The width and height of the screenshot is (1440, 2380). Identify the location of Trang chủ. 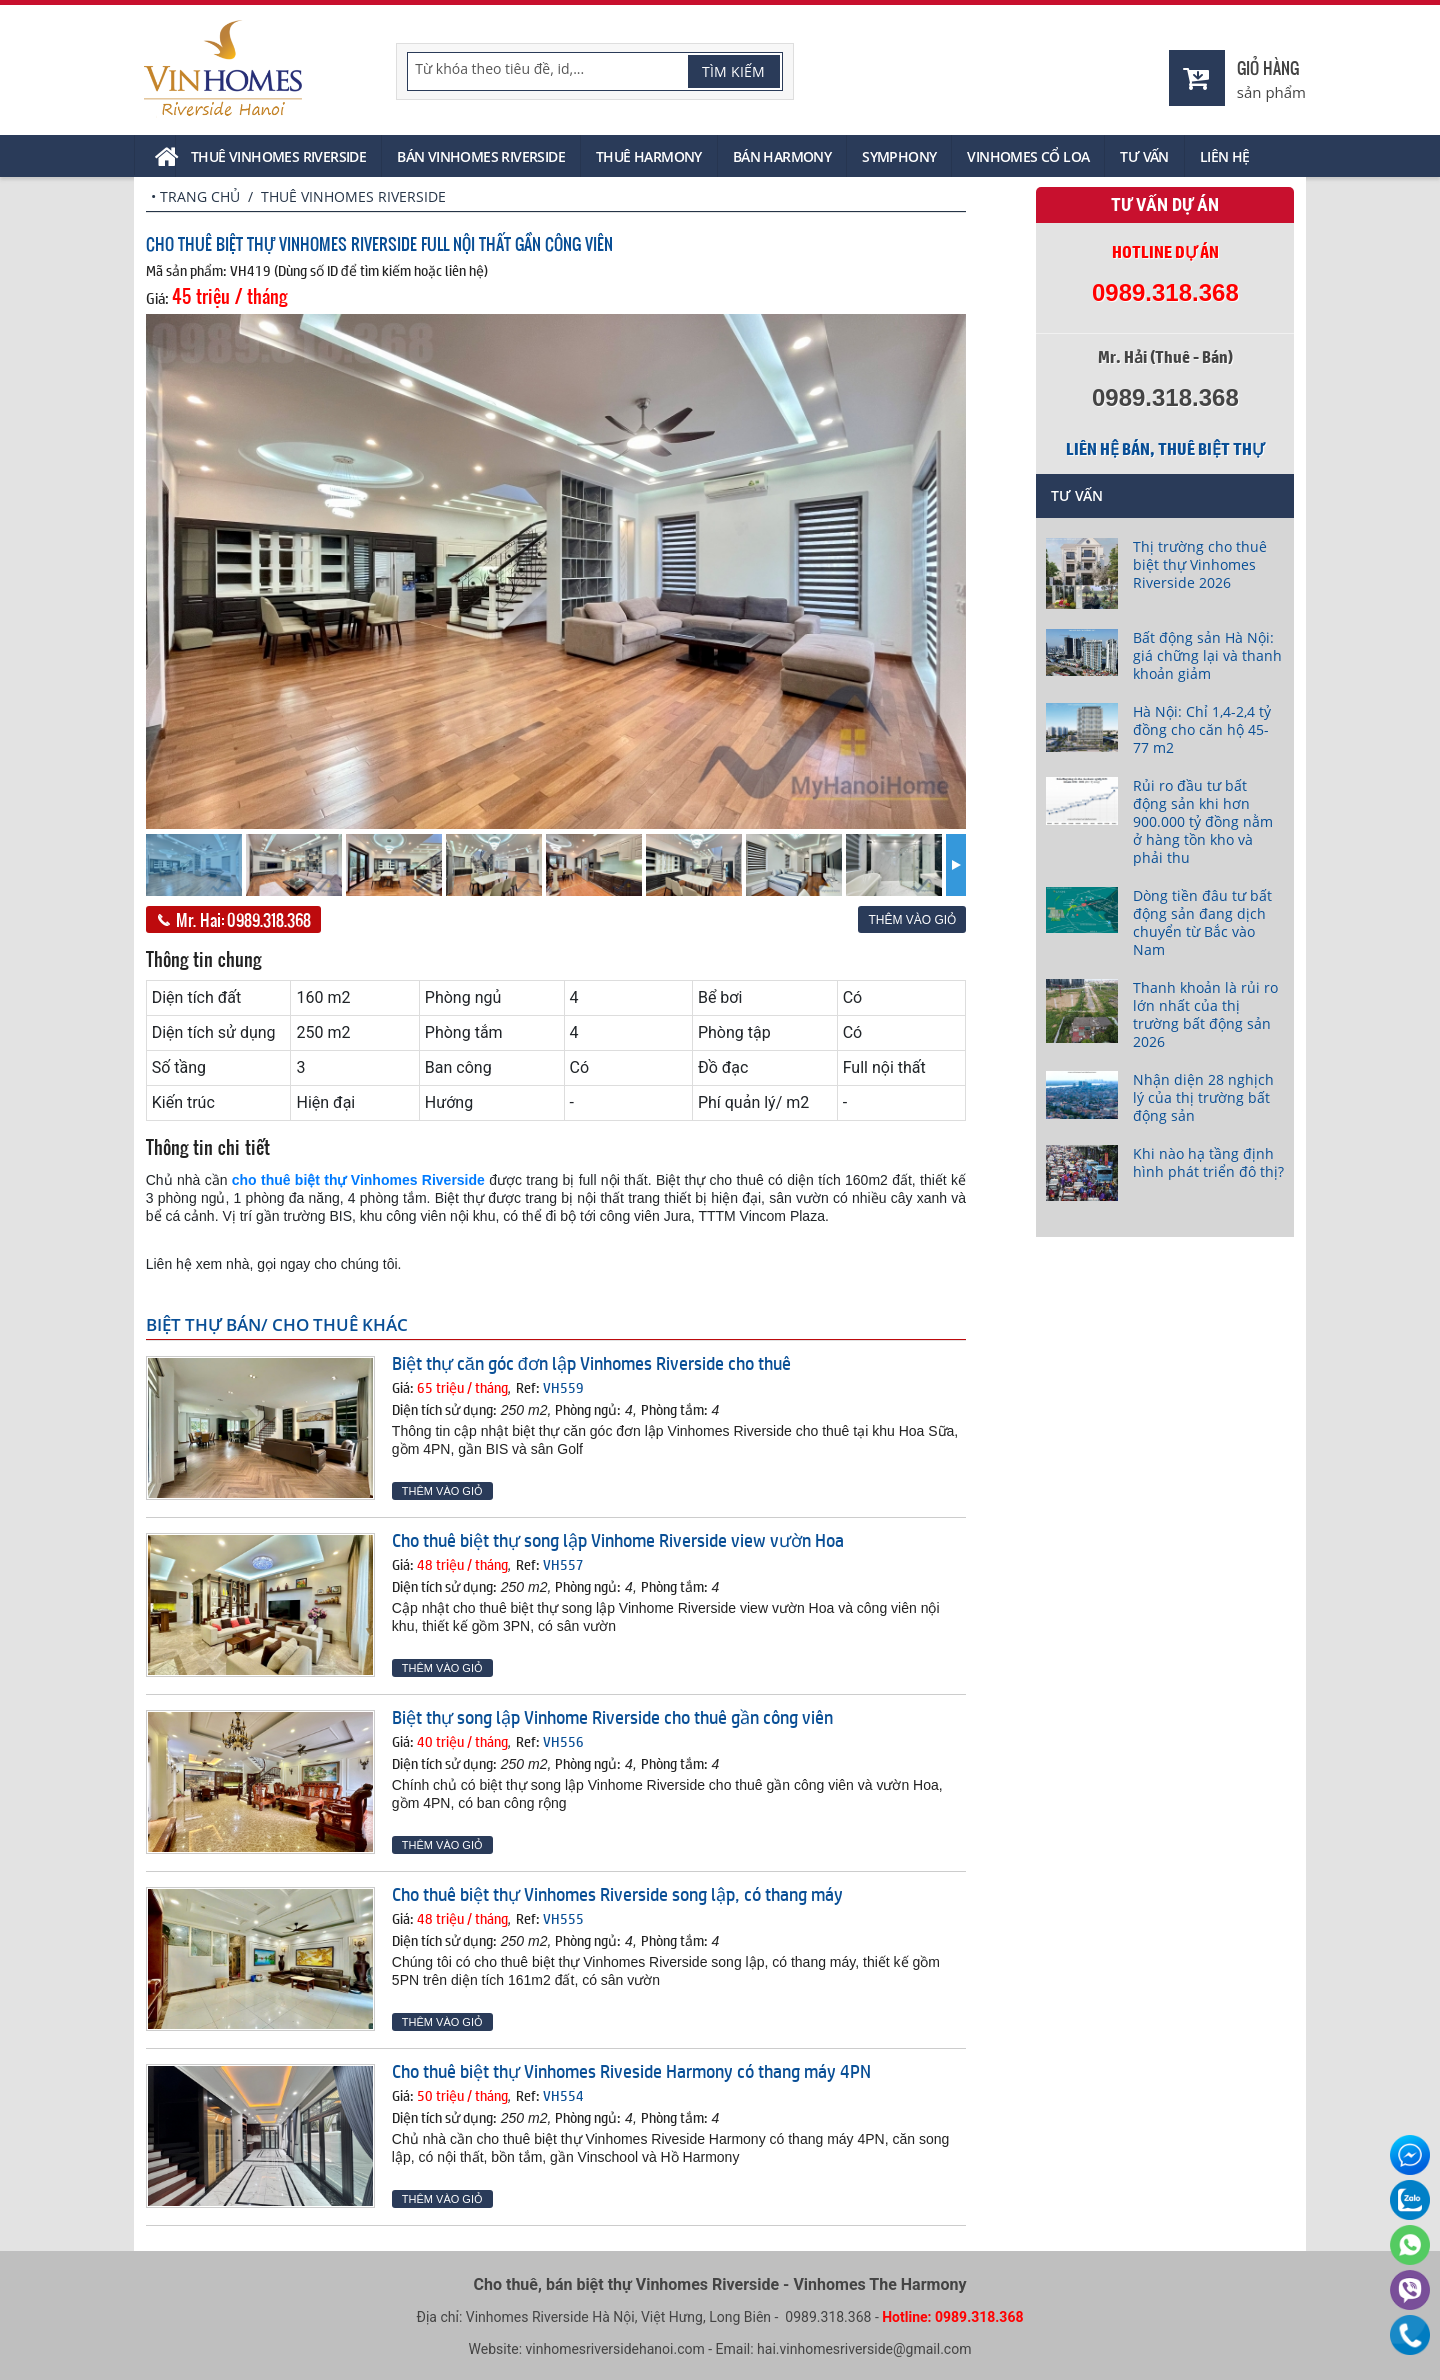
(200, 196).